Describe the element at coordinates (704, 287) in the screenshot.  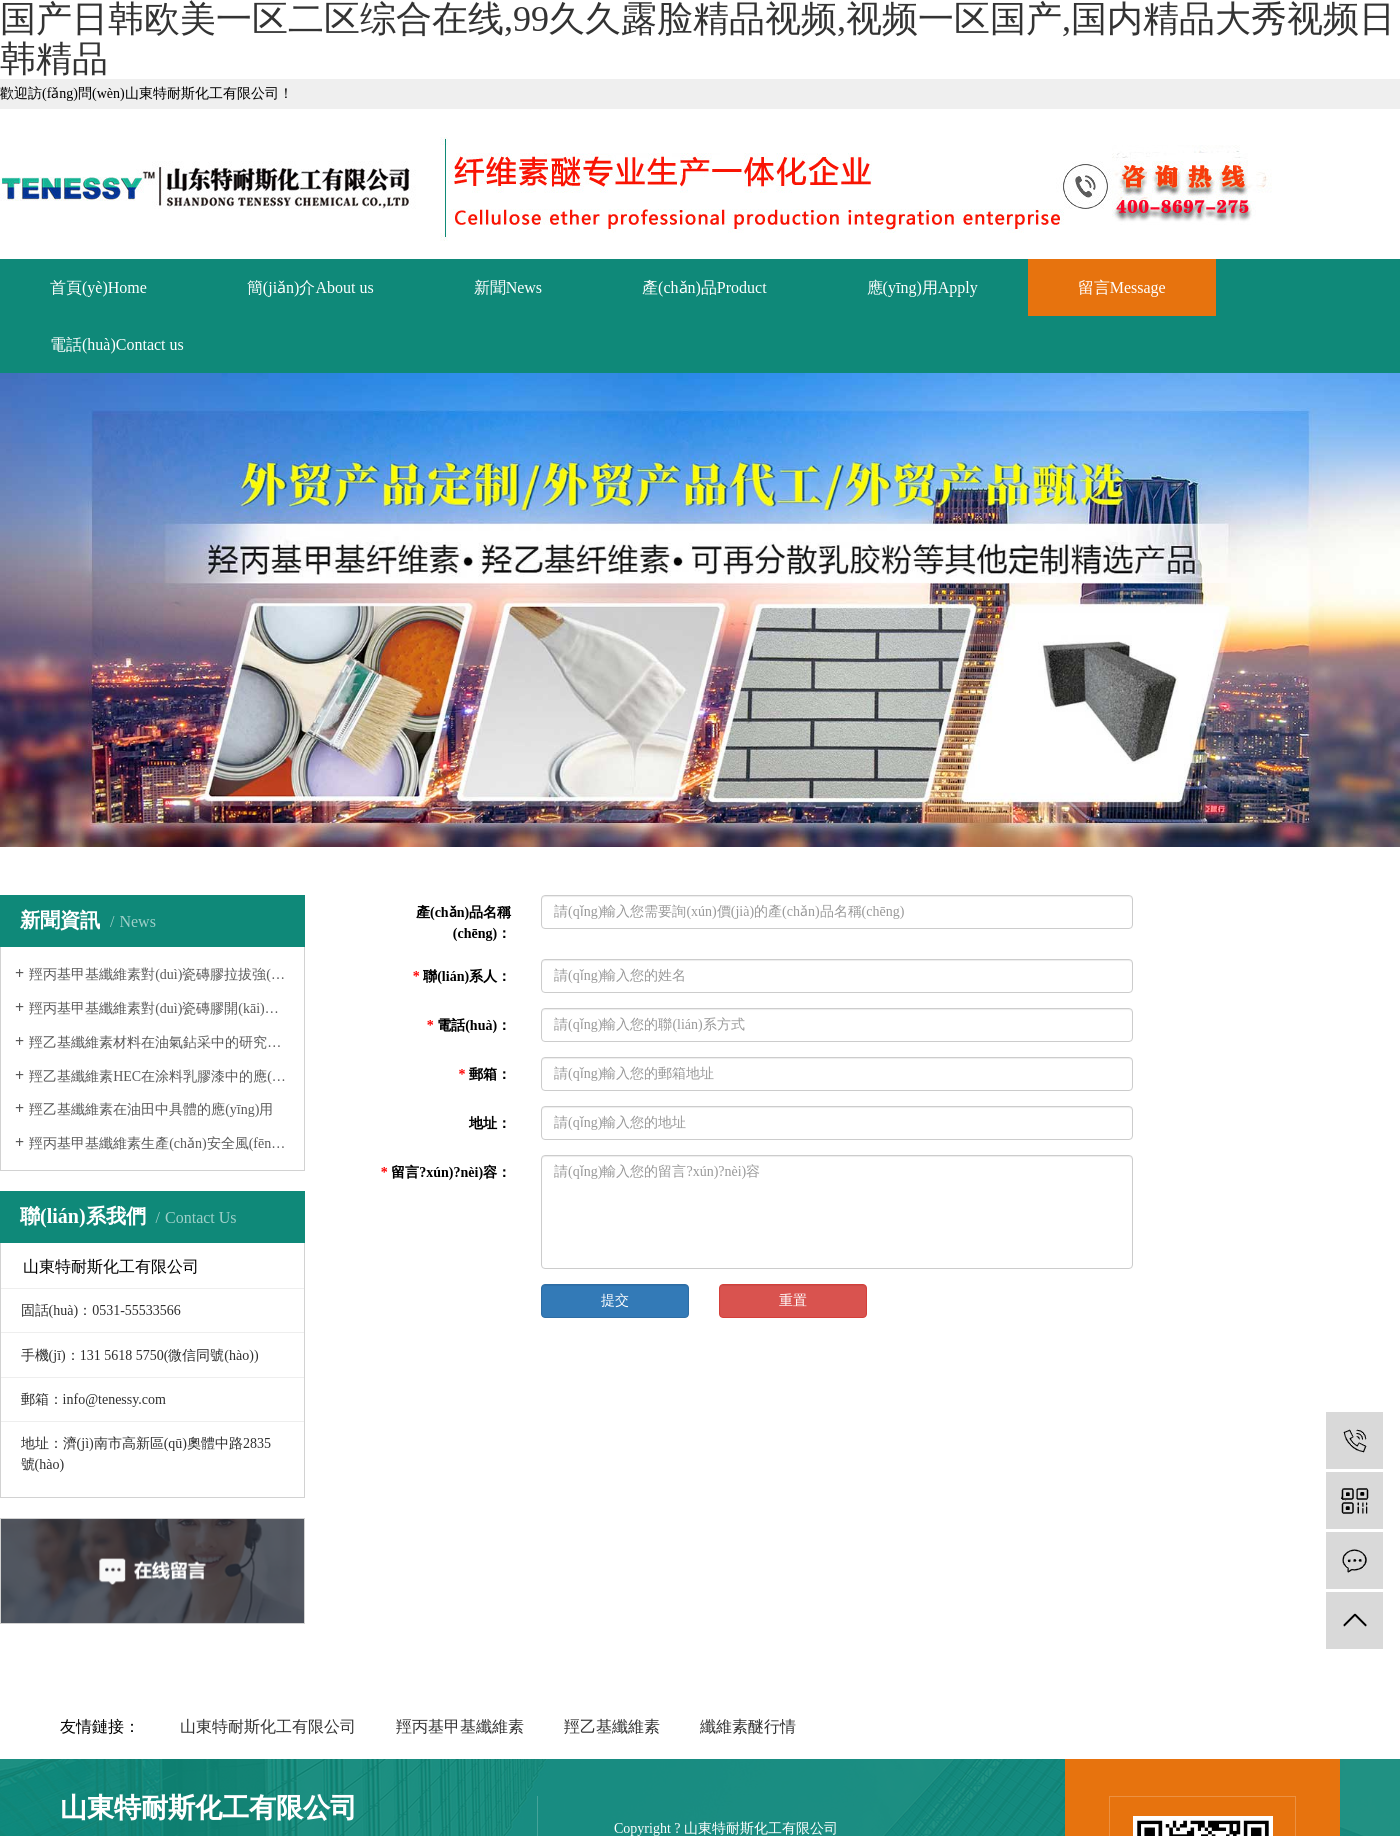
I see `產(chǎn)品Product` at that location.